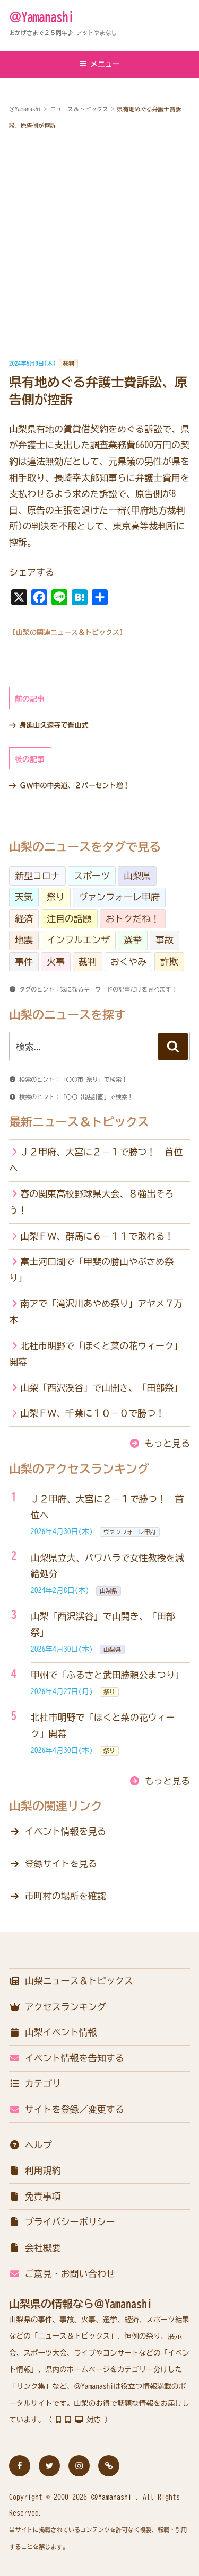 The height and width of the screenshot is (2576, 199). What do you see at coordinates (62, 2273) in the screenshot?
I see `ご意見・お問い合わせ` at bounding box center [62, 2273].